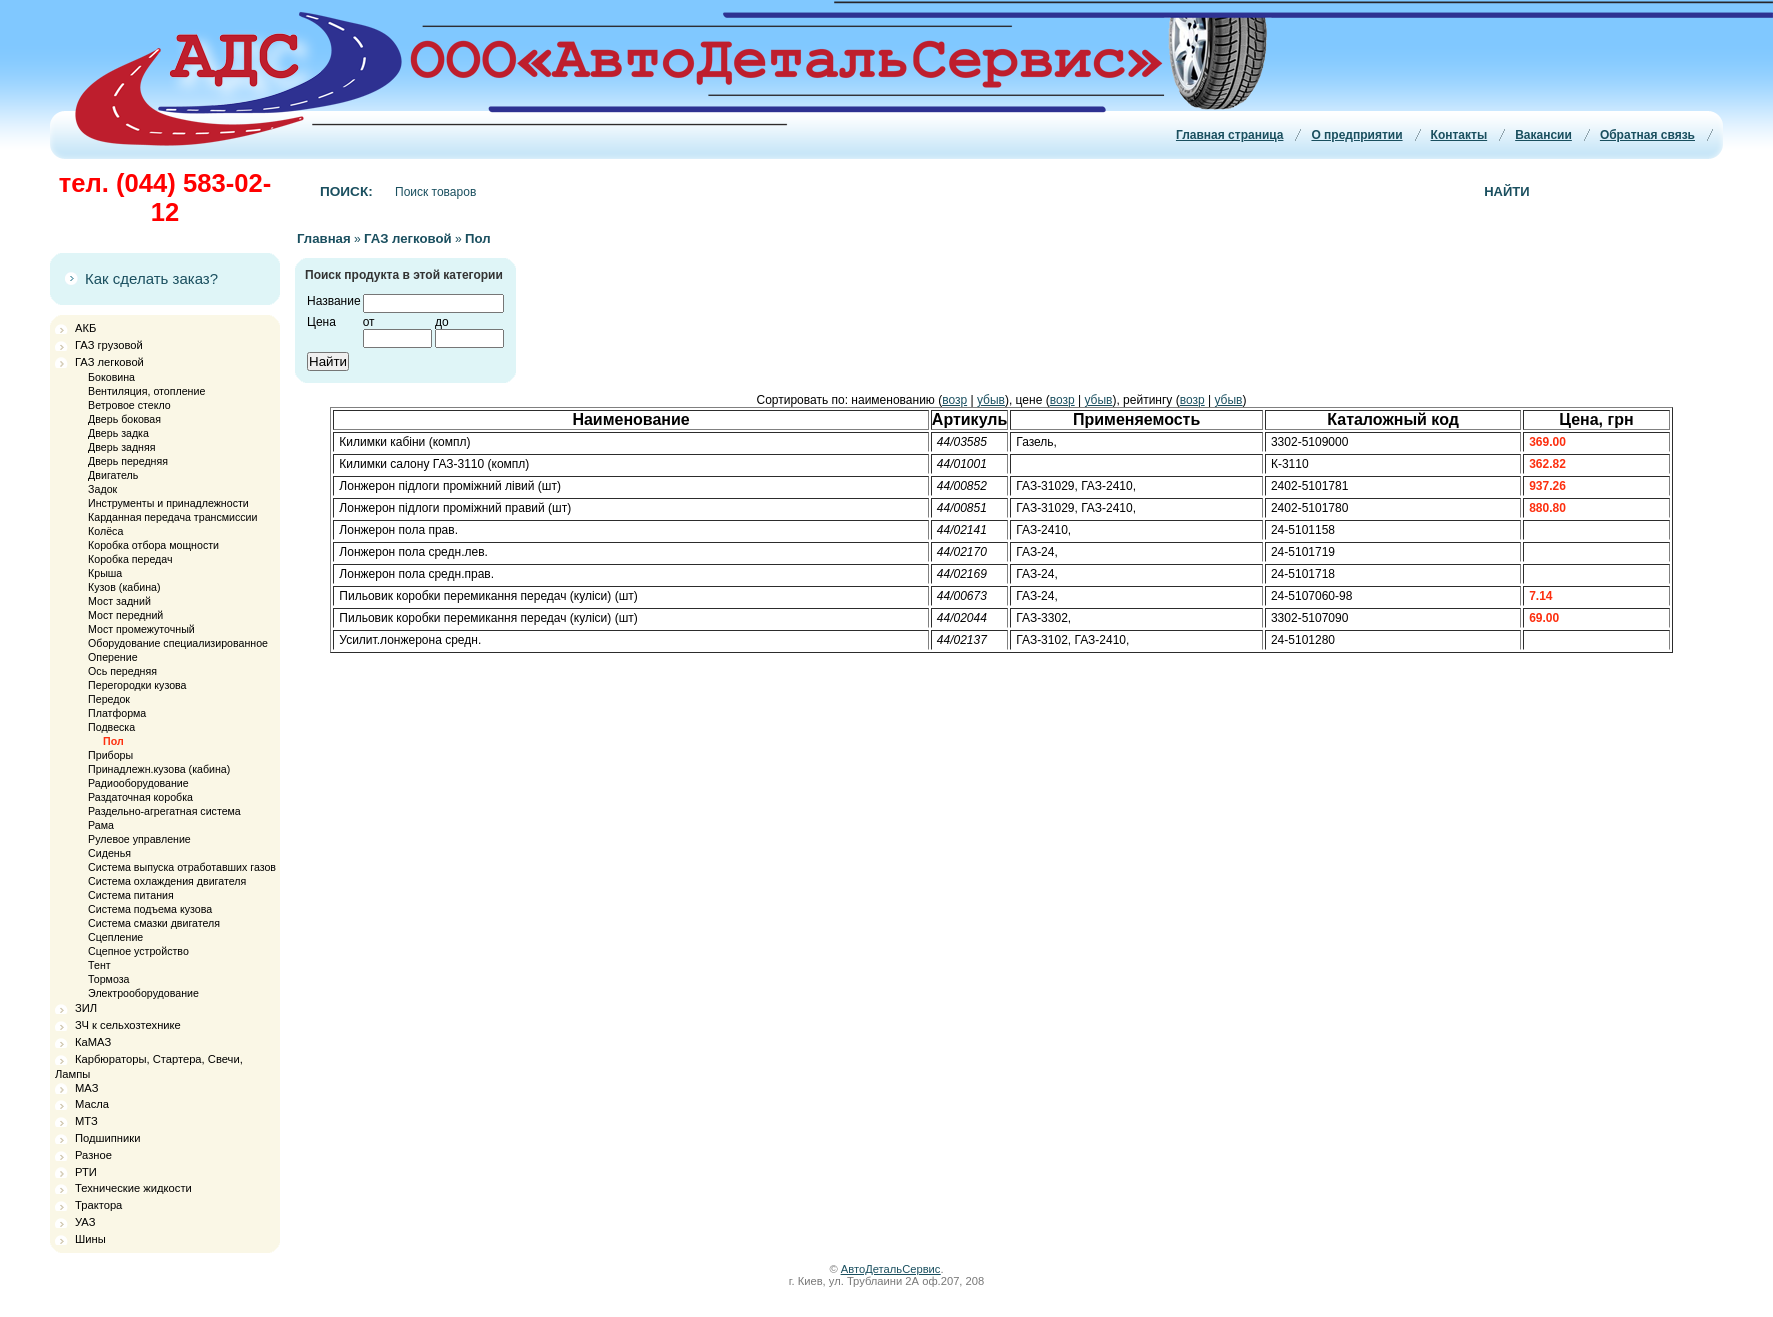 Image resolution: width=1773 pixels, height=1317 pixels. I want to click on Дверь передняя, so click(128, 461).